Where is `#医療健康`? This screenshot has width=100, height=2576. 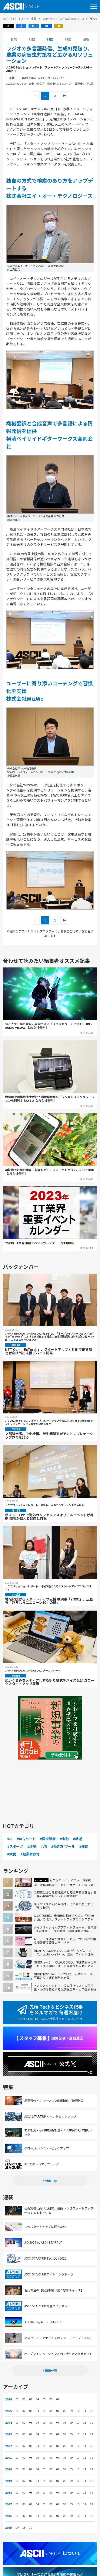
#医療健康 is located at coordinates (48, 1838).